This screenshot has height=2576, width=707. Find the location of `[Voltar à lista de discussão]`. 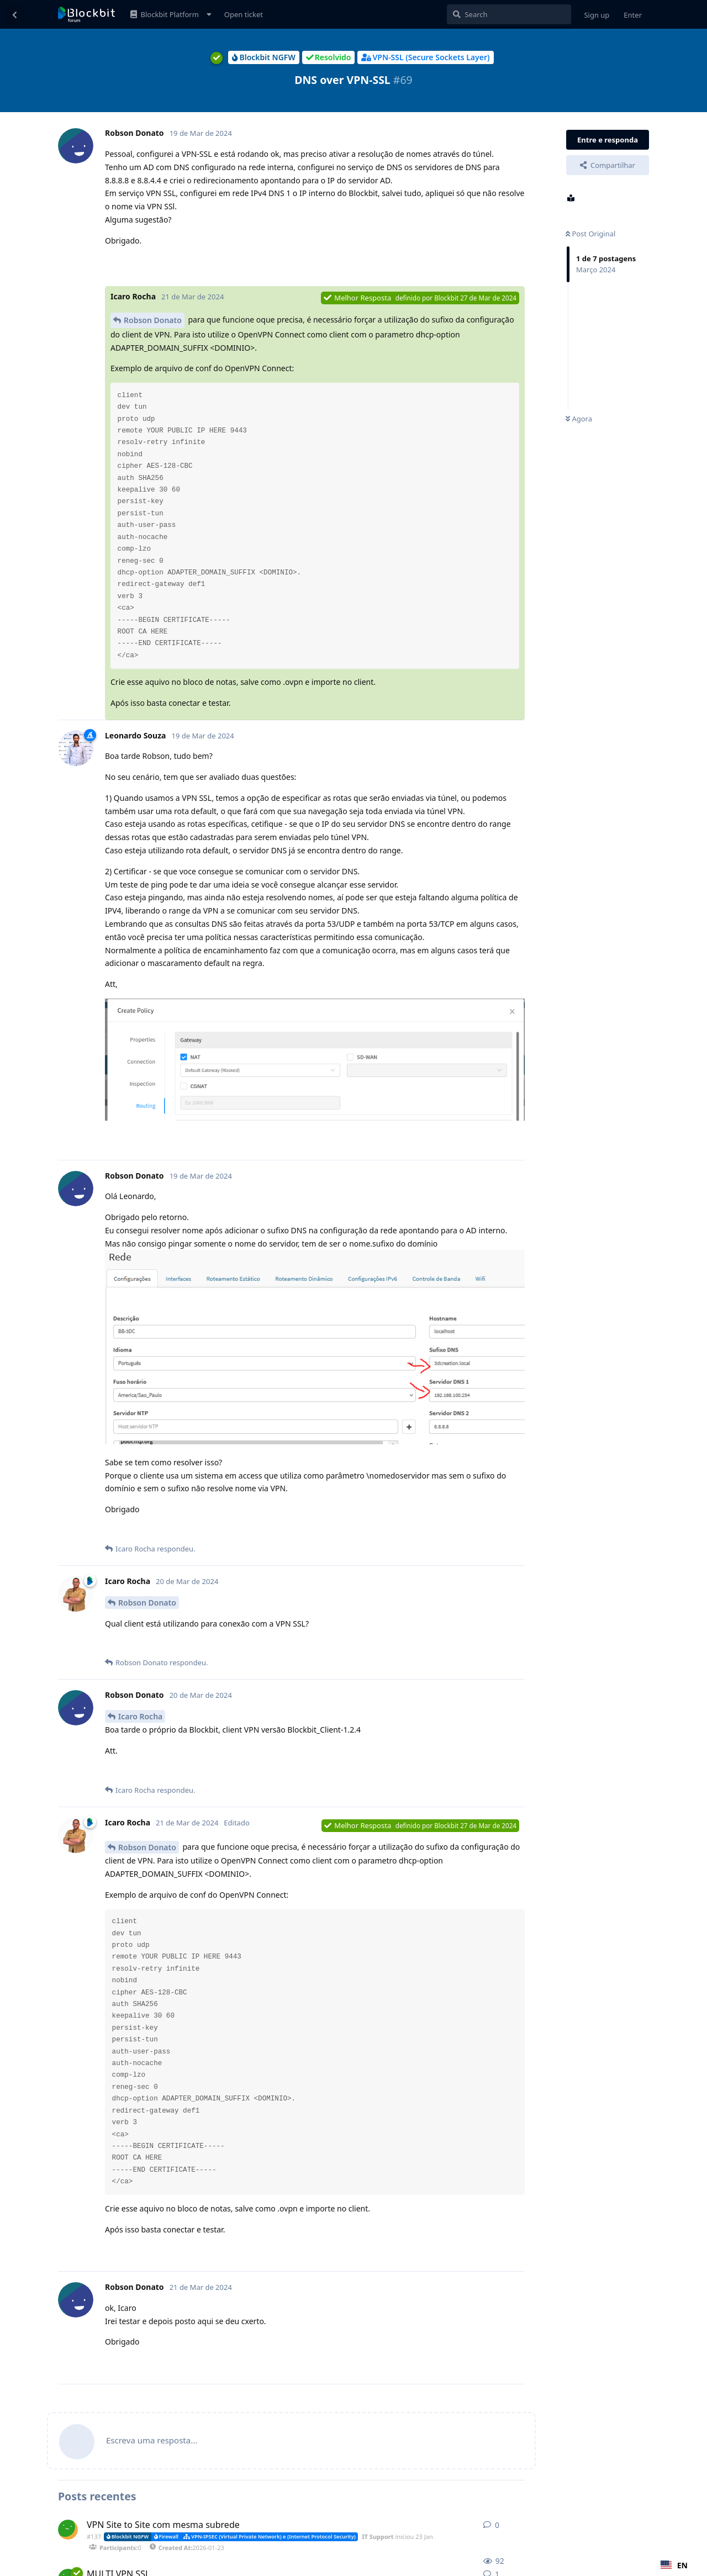

[Voltar à lista de discussão] is located at coordinates (14, 14).